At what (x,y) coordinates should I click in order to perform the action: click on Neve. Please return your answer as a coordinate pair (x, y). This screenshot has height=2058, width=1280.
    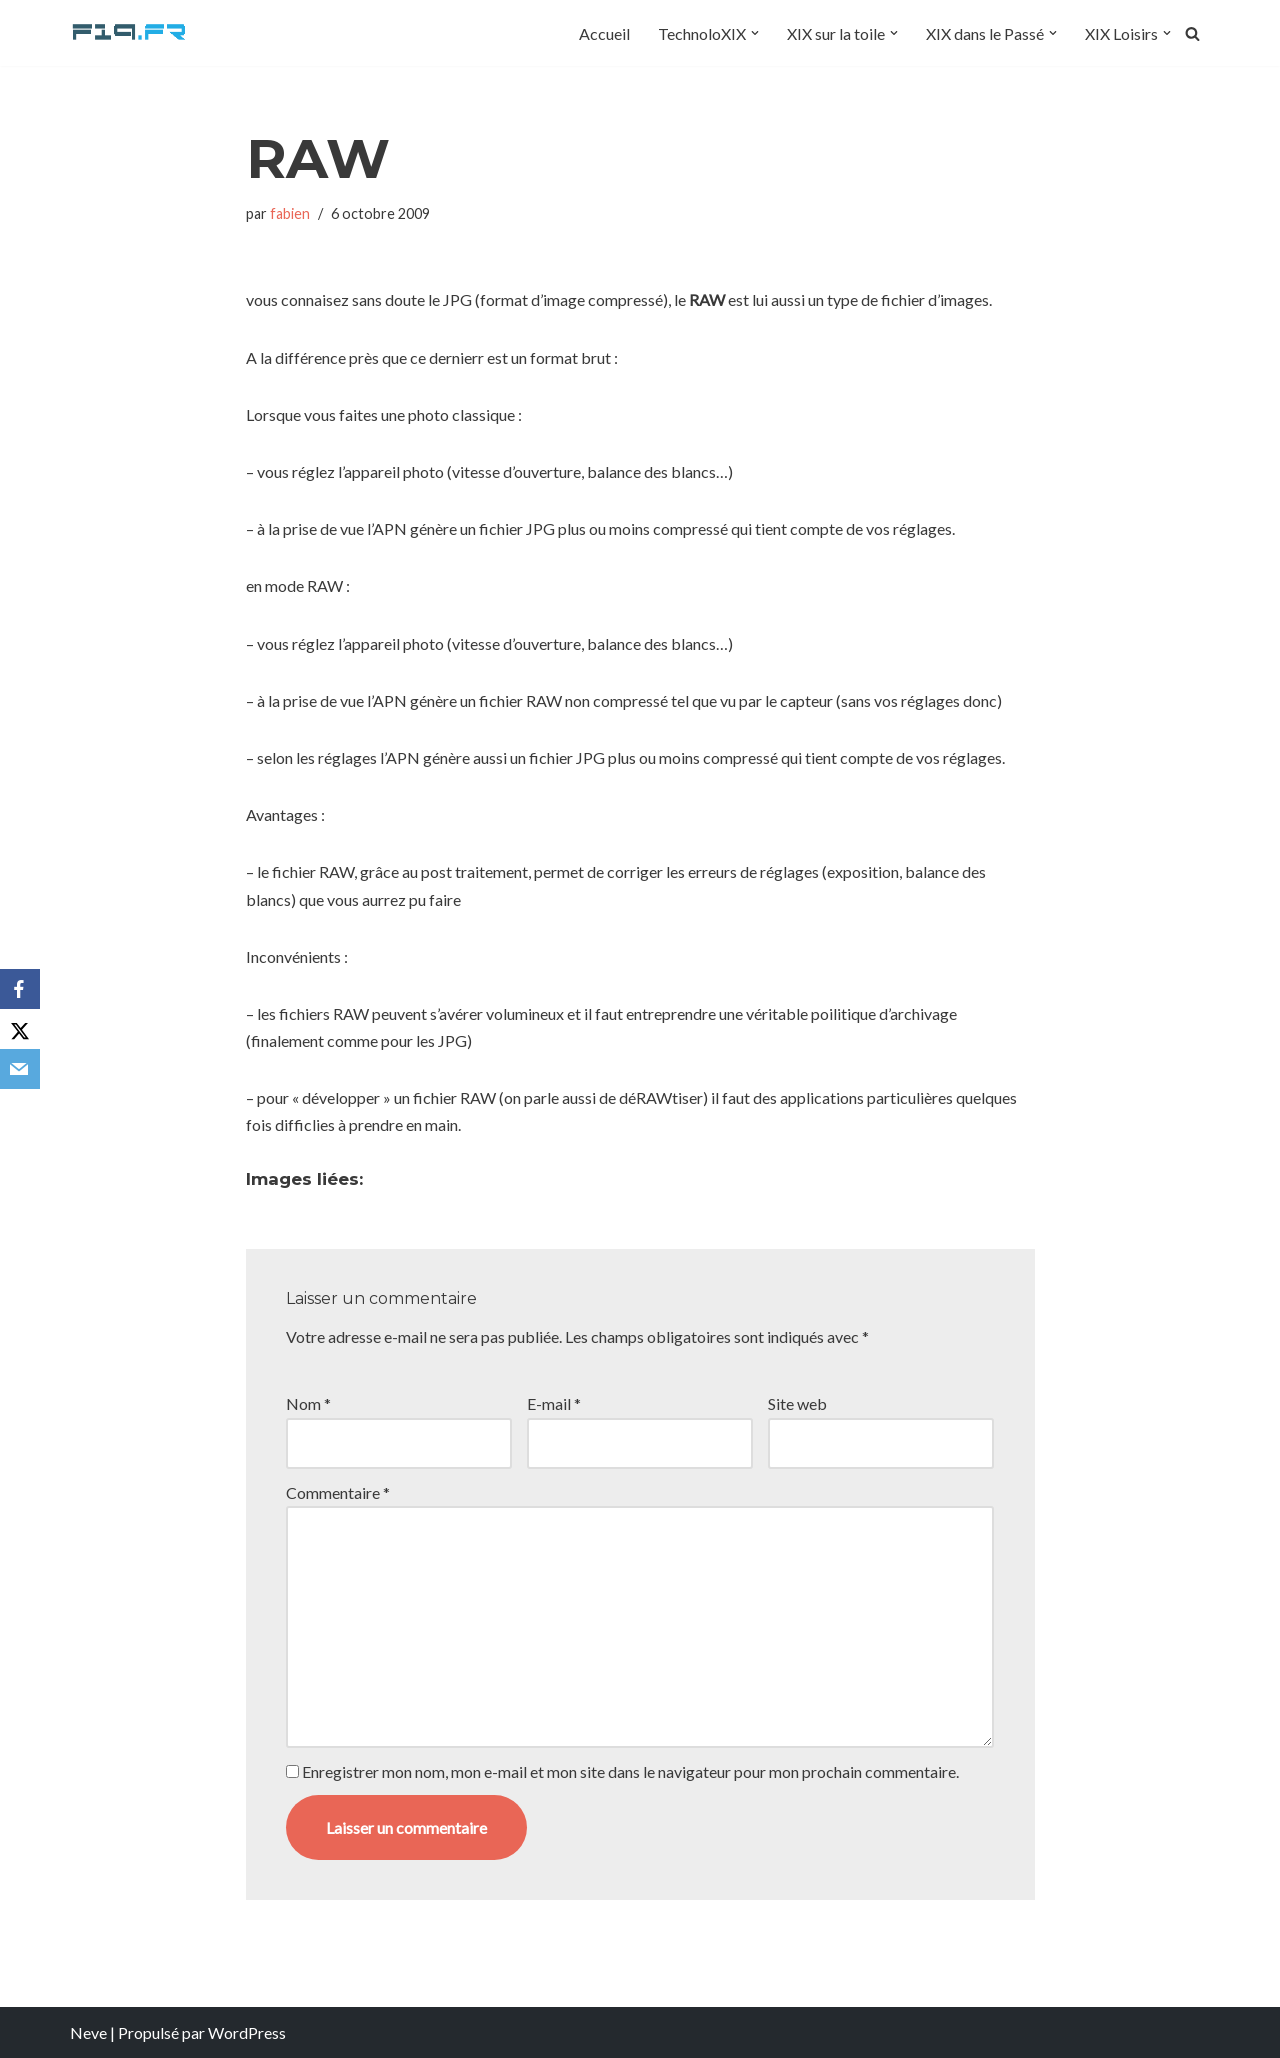
    Looking at the image, I should click on (88, 2032).